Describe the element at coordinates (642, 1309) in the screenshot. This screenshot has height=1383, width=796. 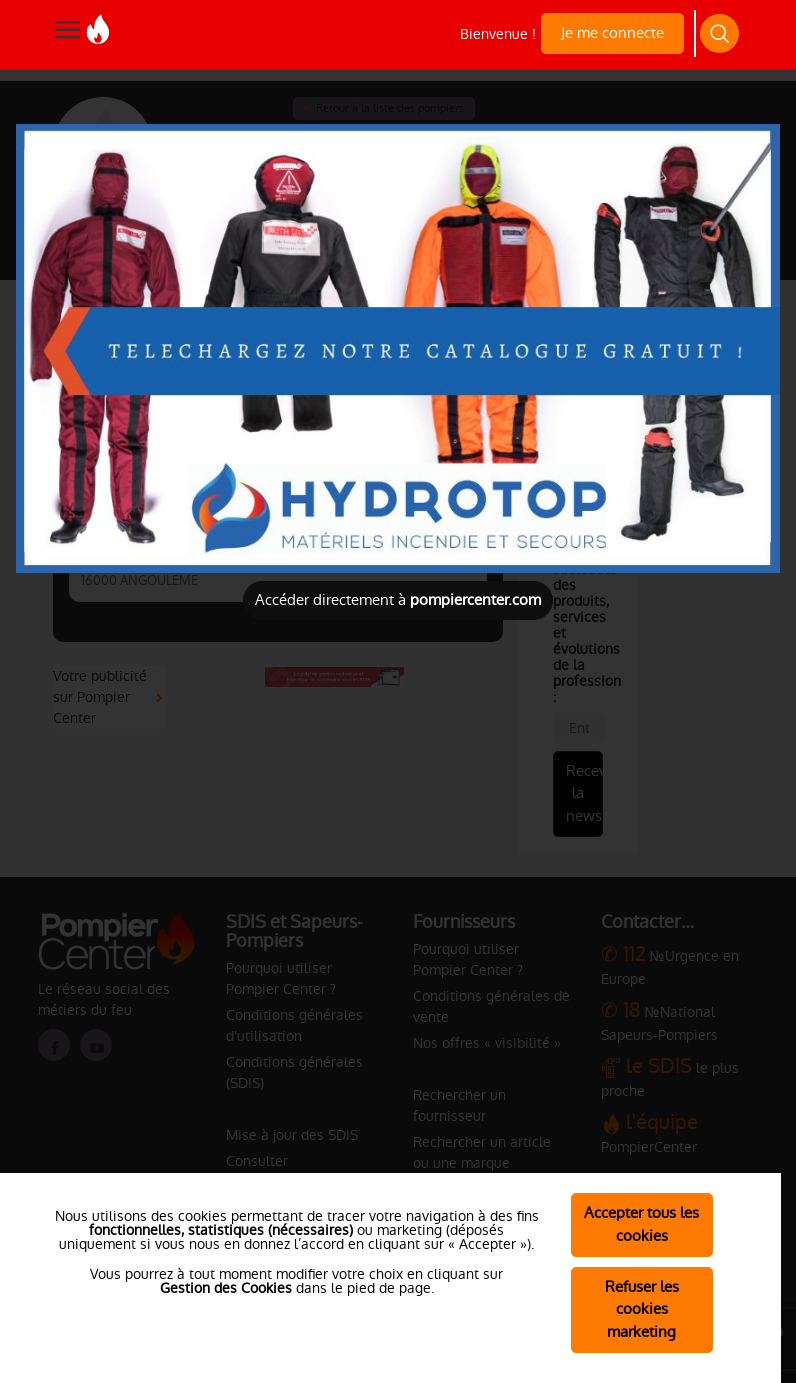
I see `Refuser les cookies marketing` at that location.